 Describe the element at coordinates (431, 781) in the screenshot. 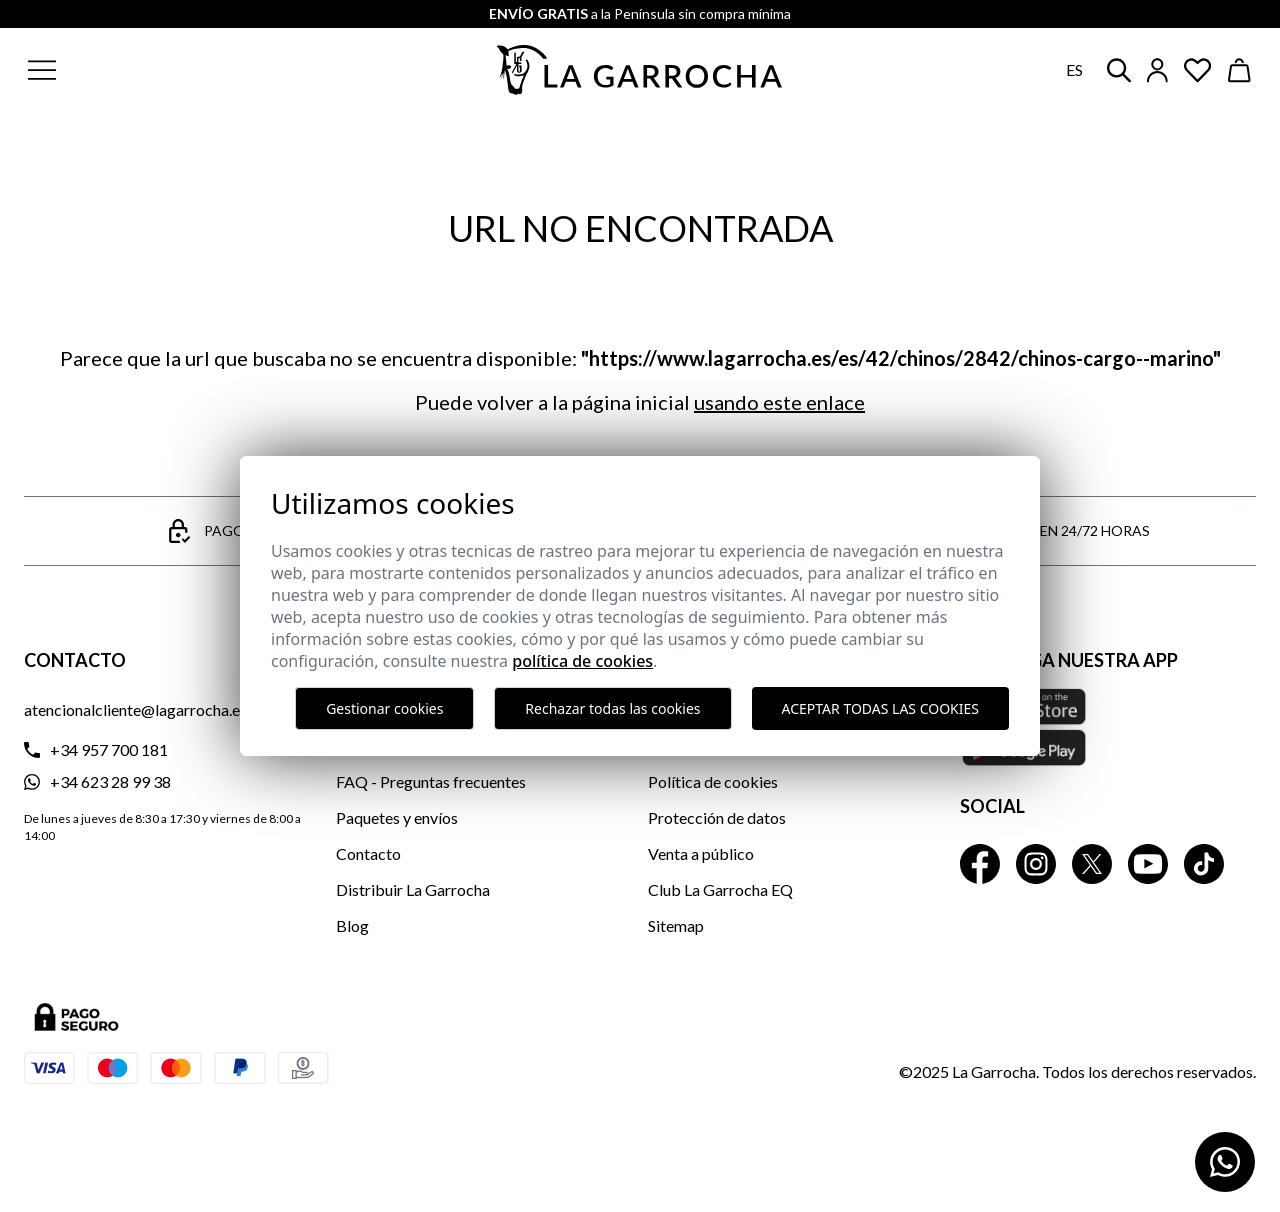

I see `FAQ - Preguntas frecuentes` at that location.